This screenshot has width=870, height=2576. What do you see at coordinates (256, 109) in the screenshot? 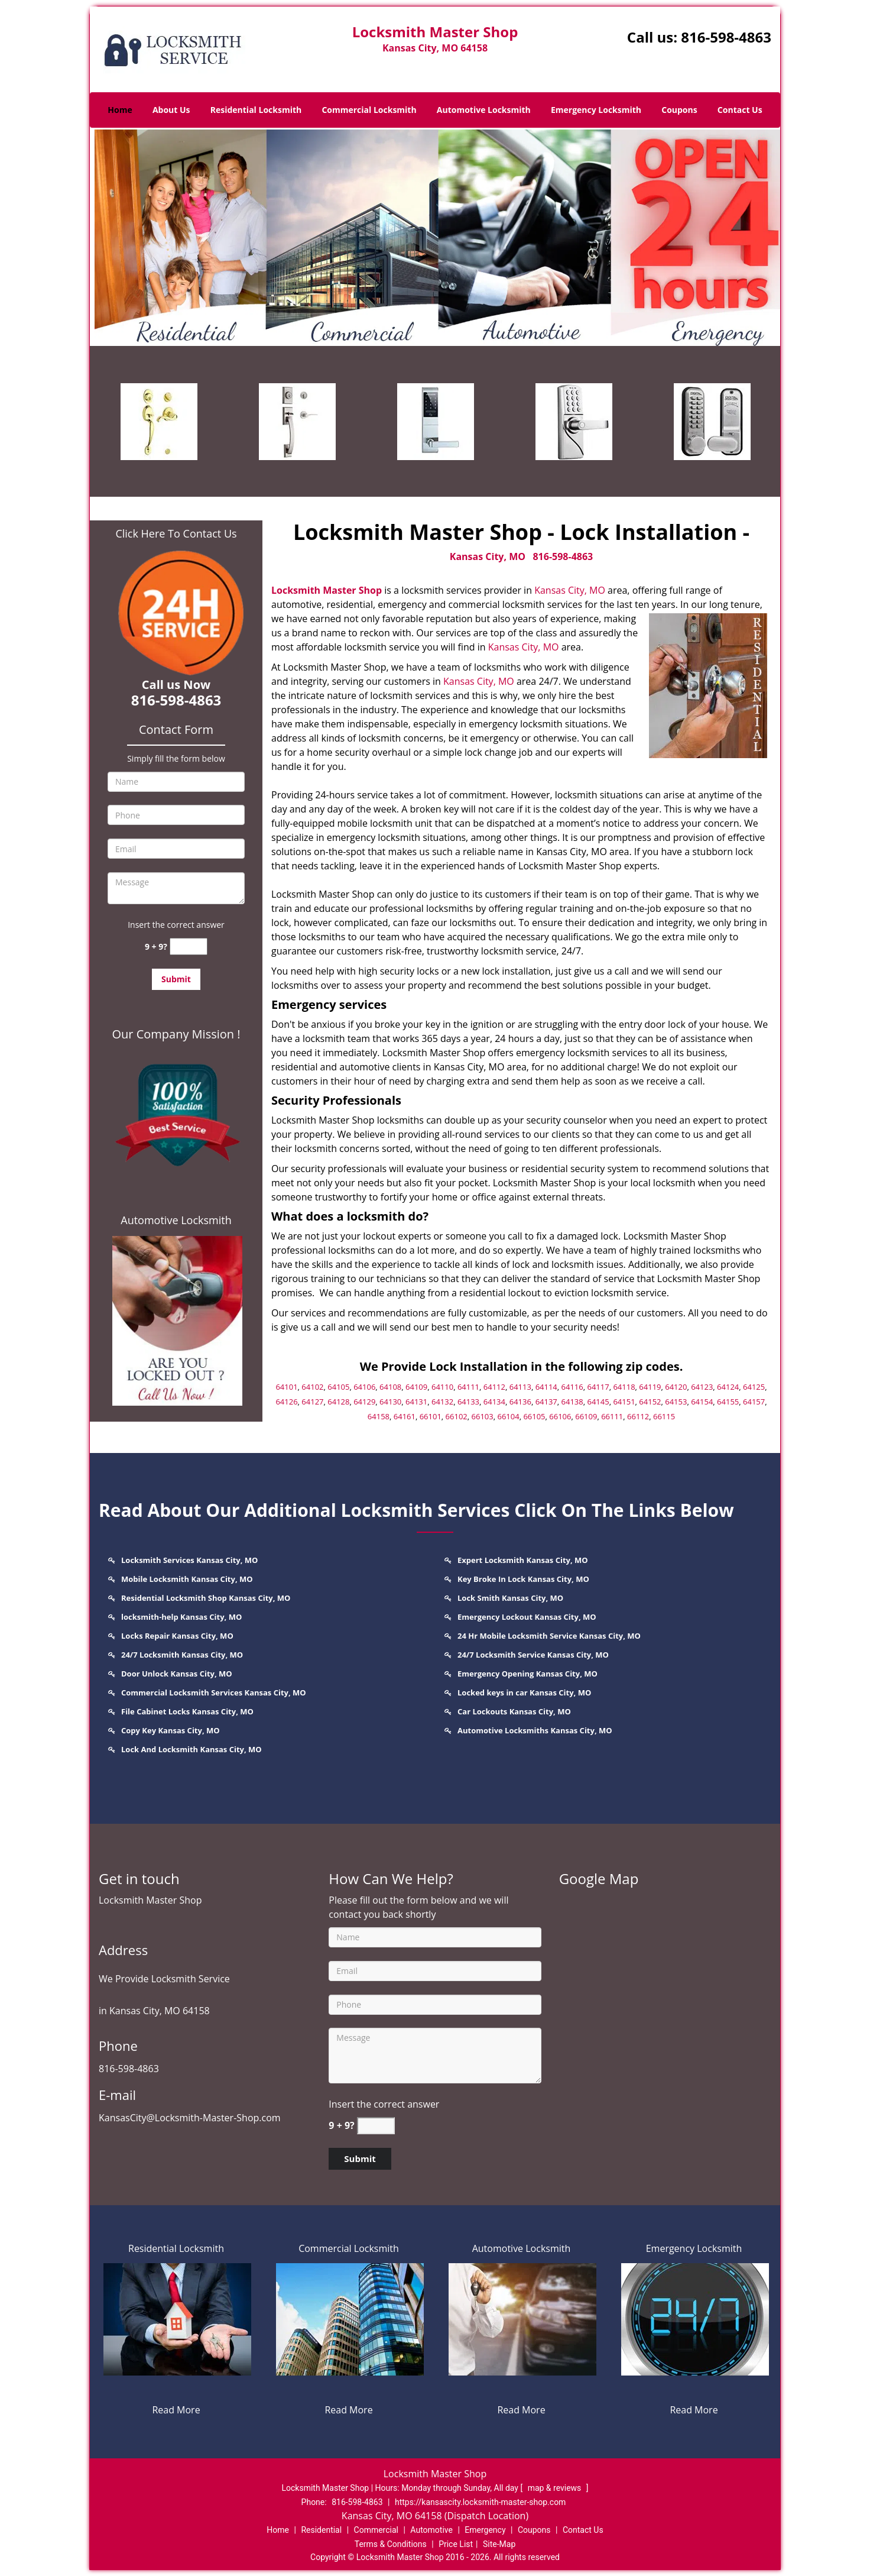
I see `Residential Locksmith` at bounding box center [256, 109].